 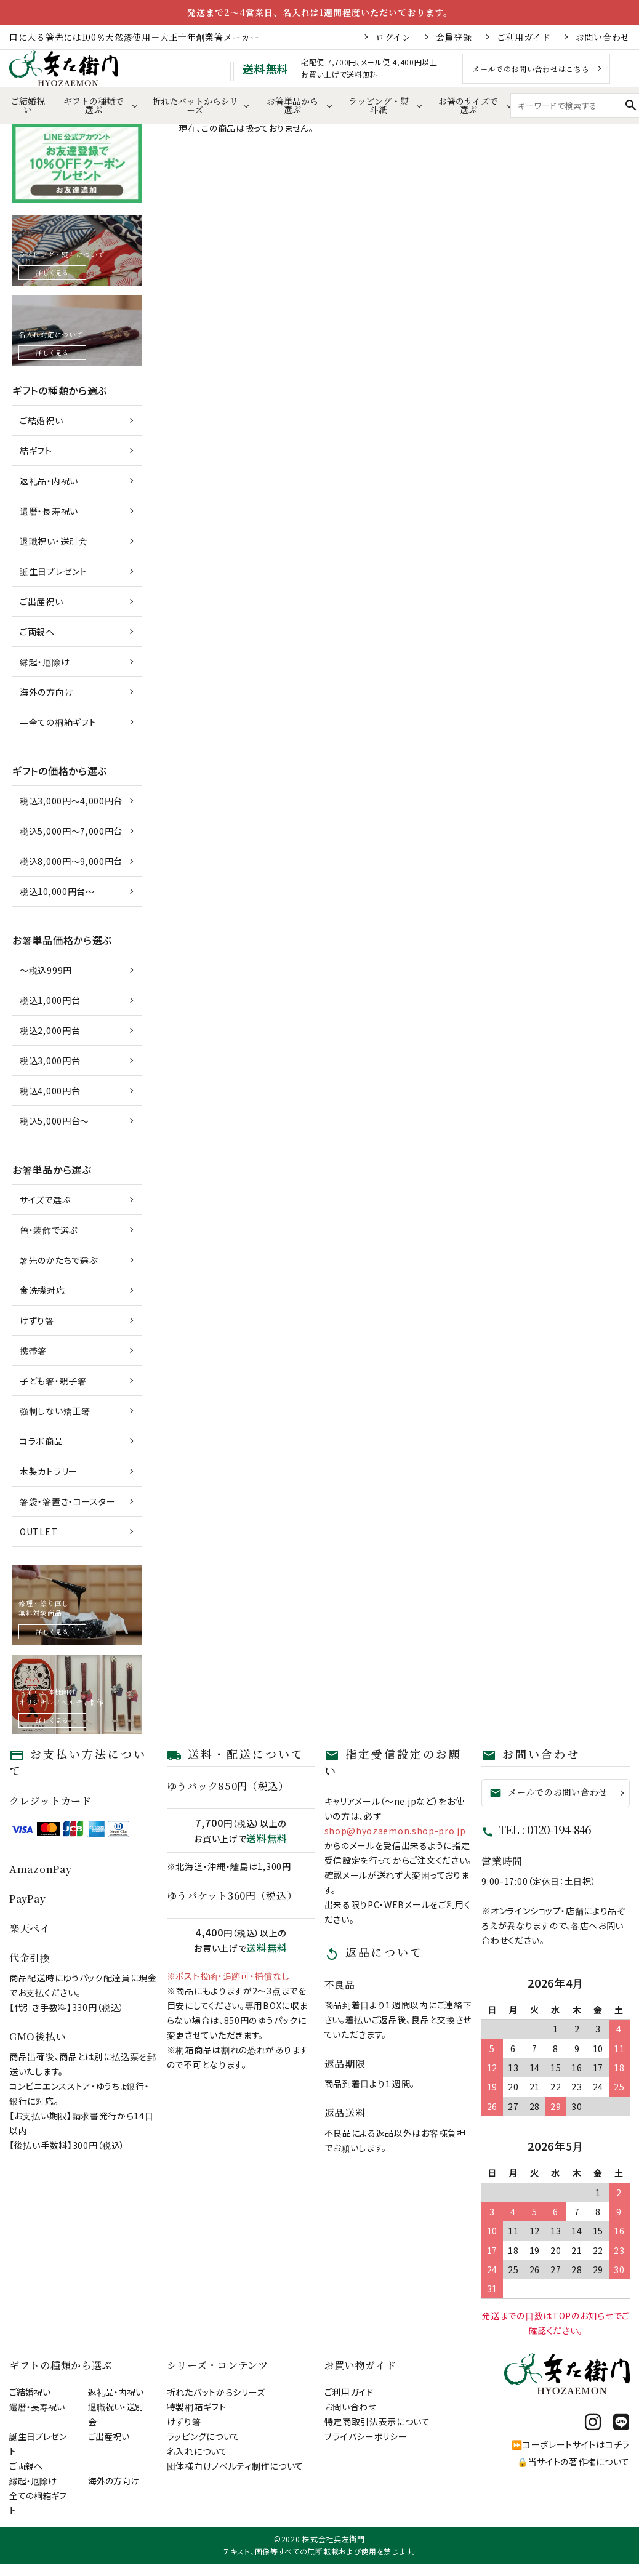 I want to click on 名入れについて, so click(x=197, y=2451).